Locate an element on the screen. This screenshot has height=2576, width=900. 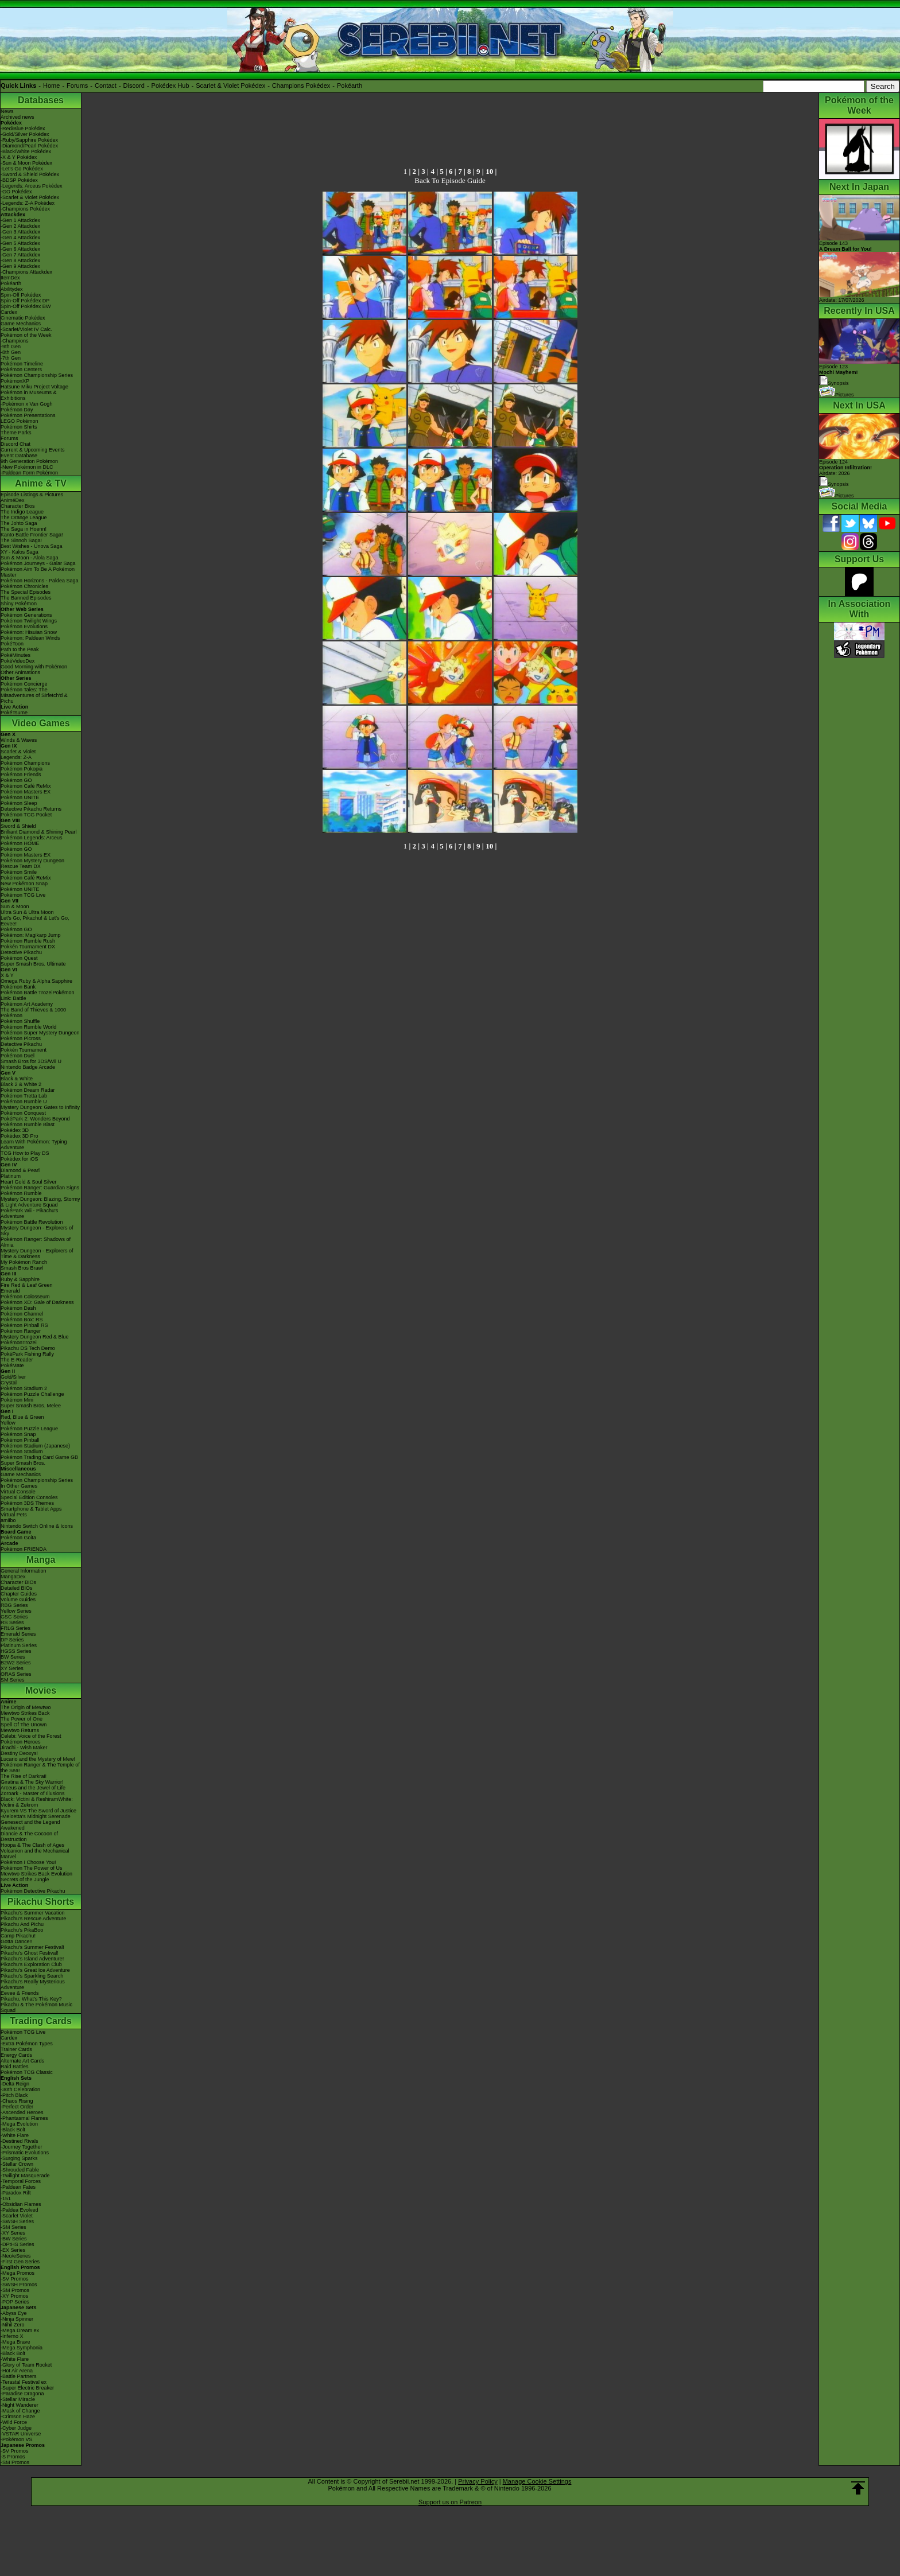
-S Promos is located at coordinates (13, 2457).